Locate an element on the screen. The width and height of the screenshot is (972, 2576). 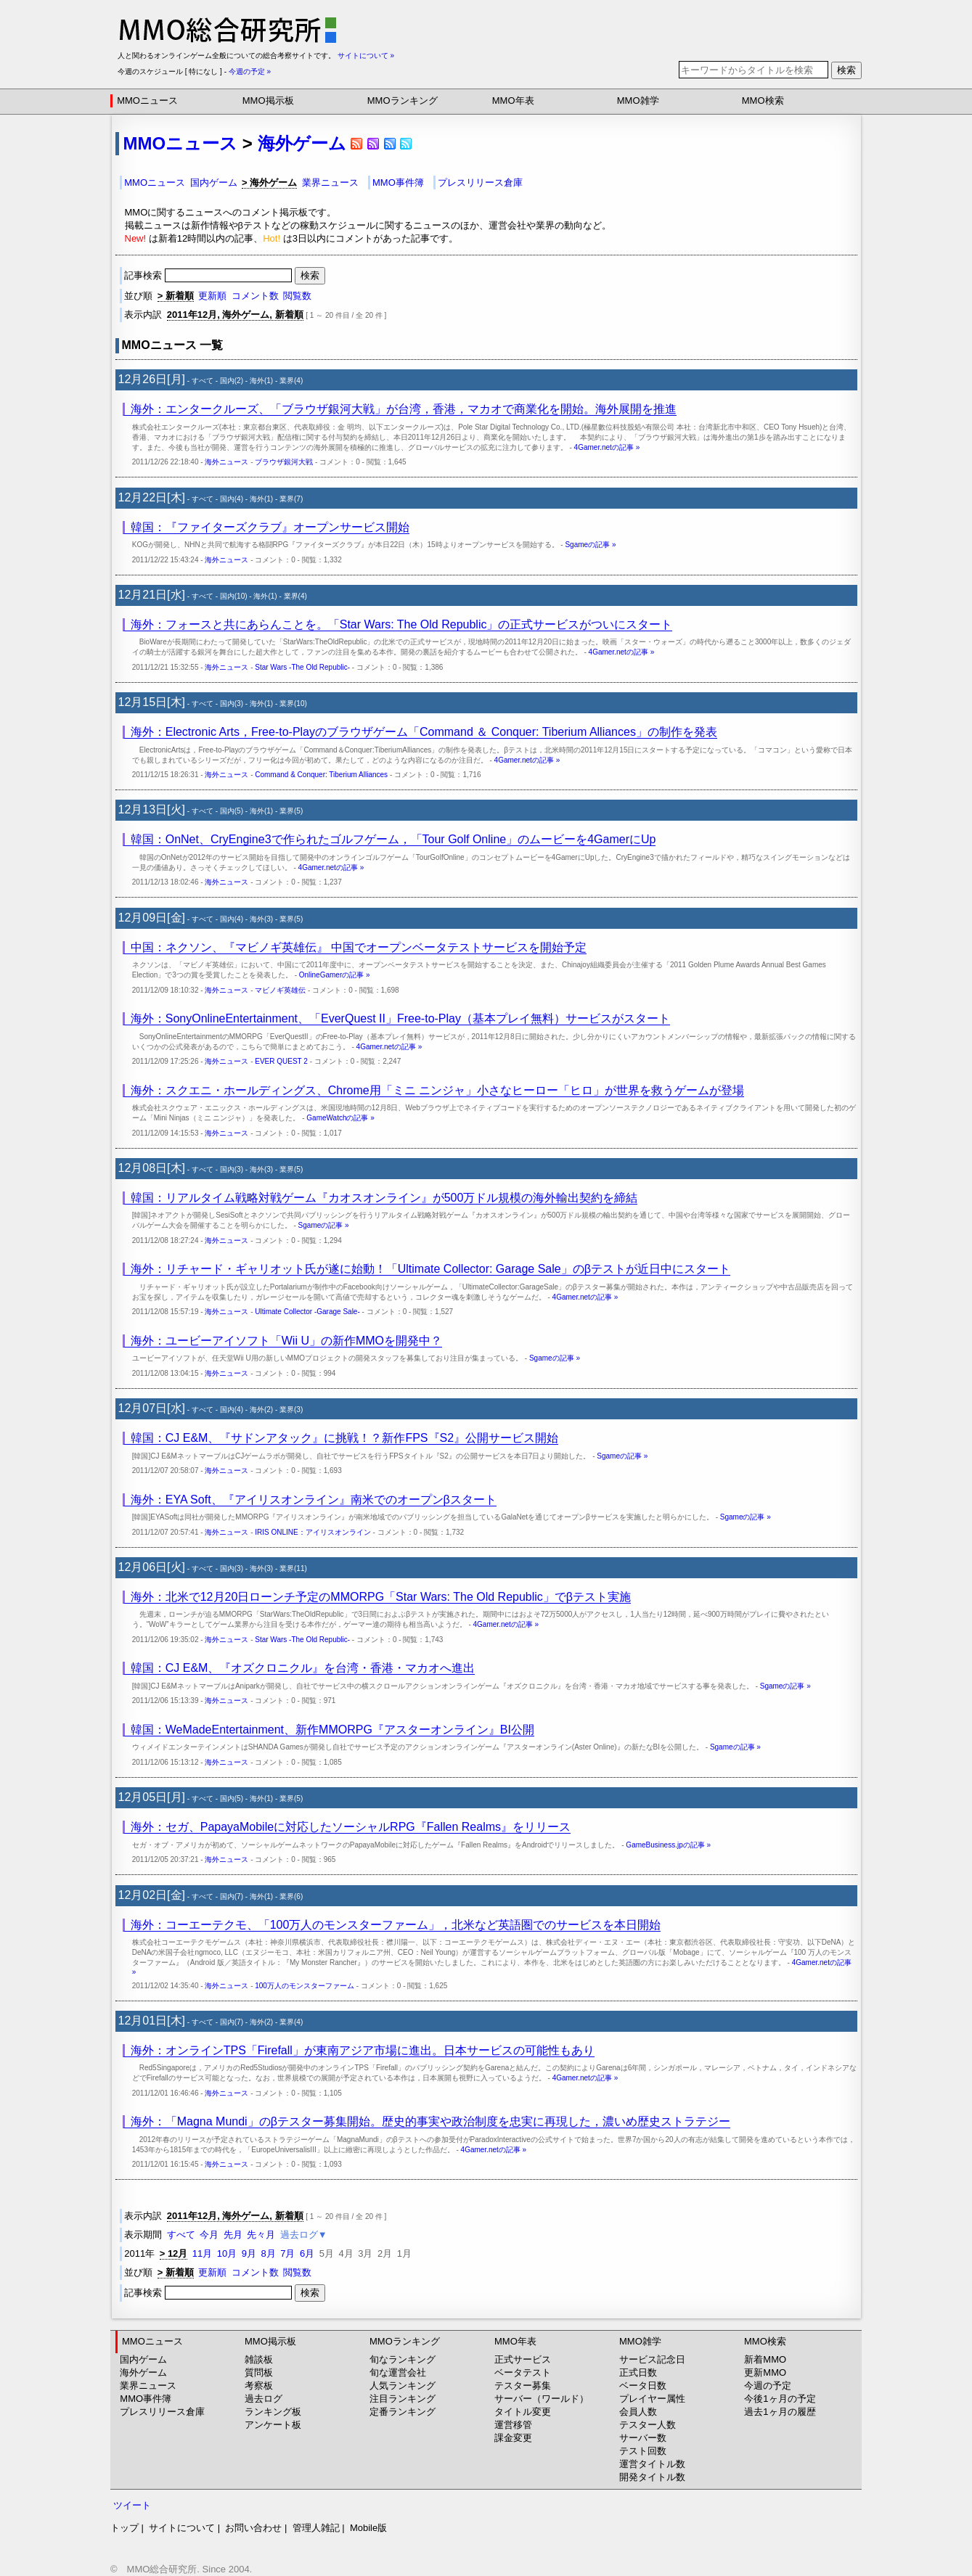
更新MMO is located at coordinates (765, 2372).